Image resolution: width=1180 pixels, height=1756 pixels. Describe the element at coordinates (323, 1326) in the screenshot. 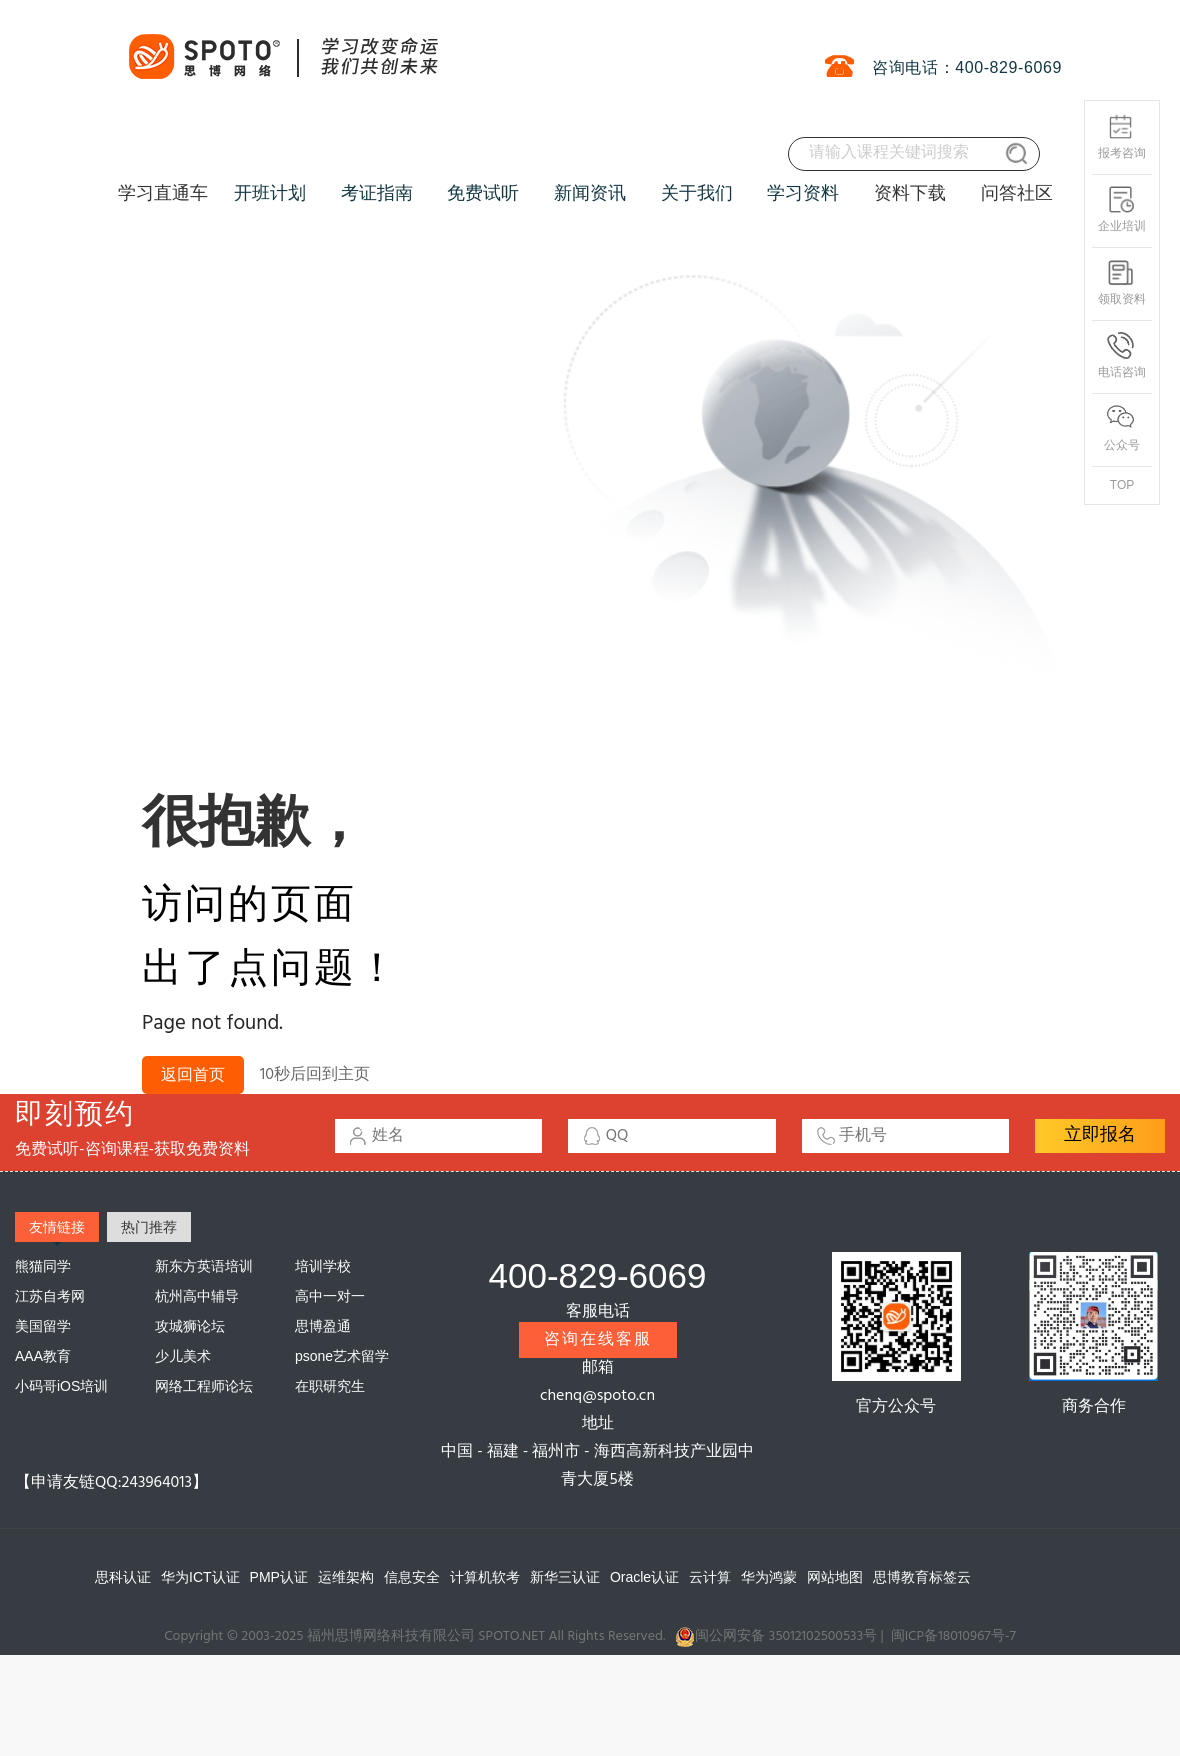

I see `思博盈通` at that location.